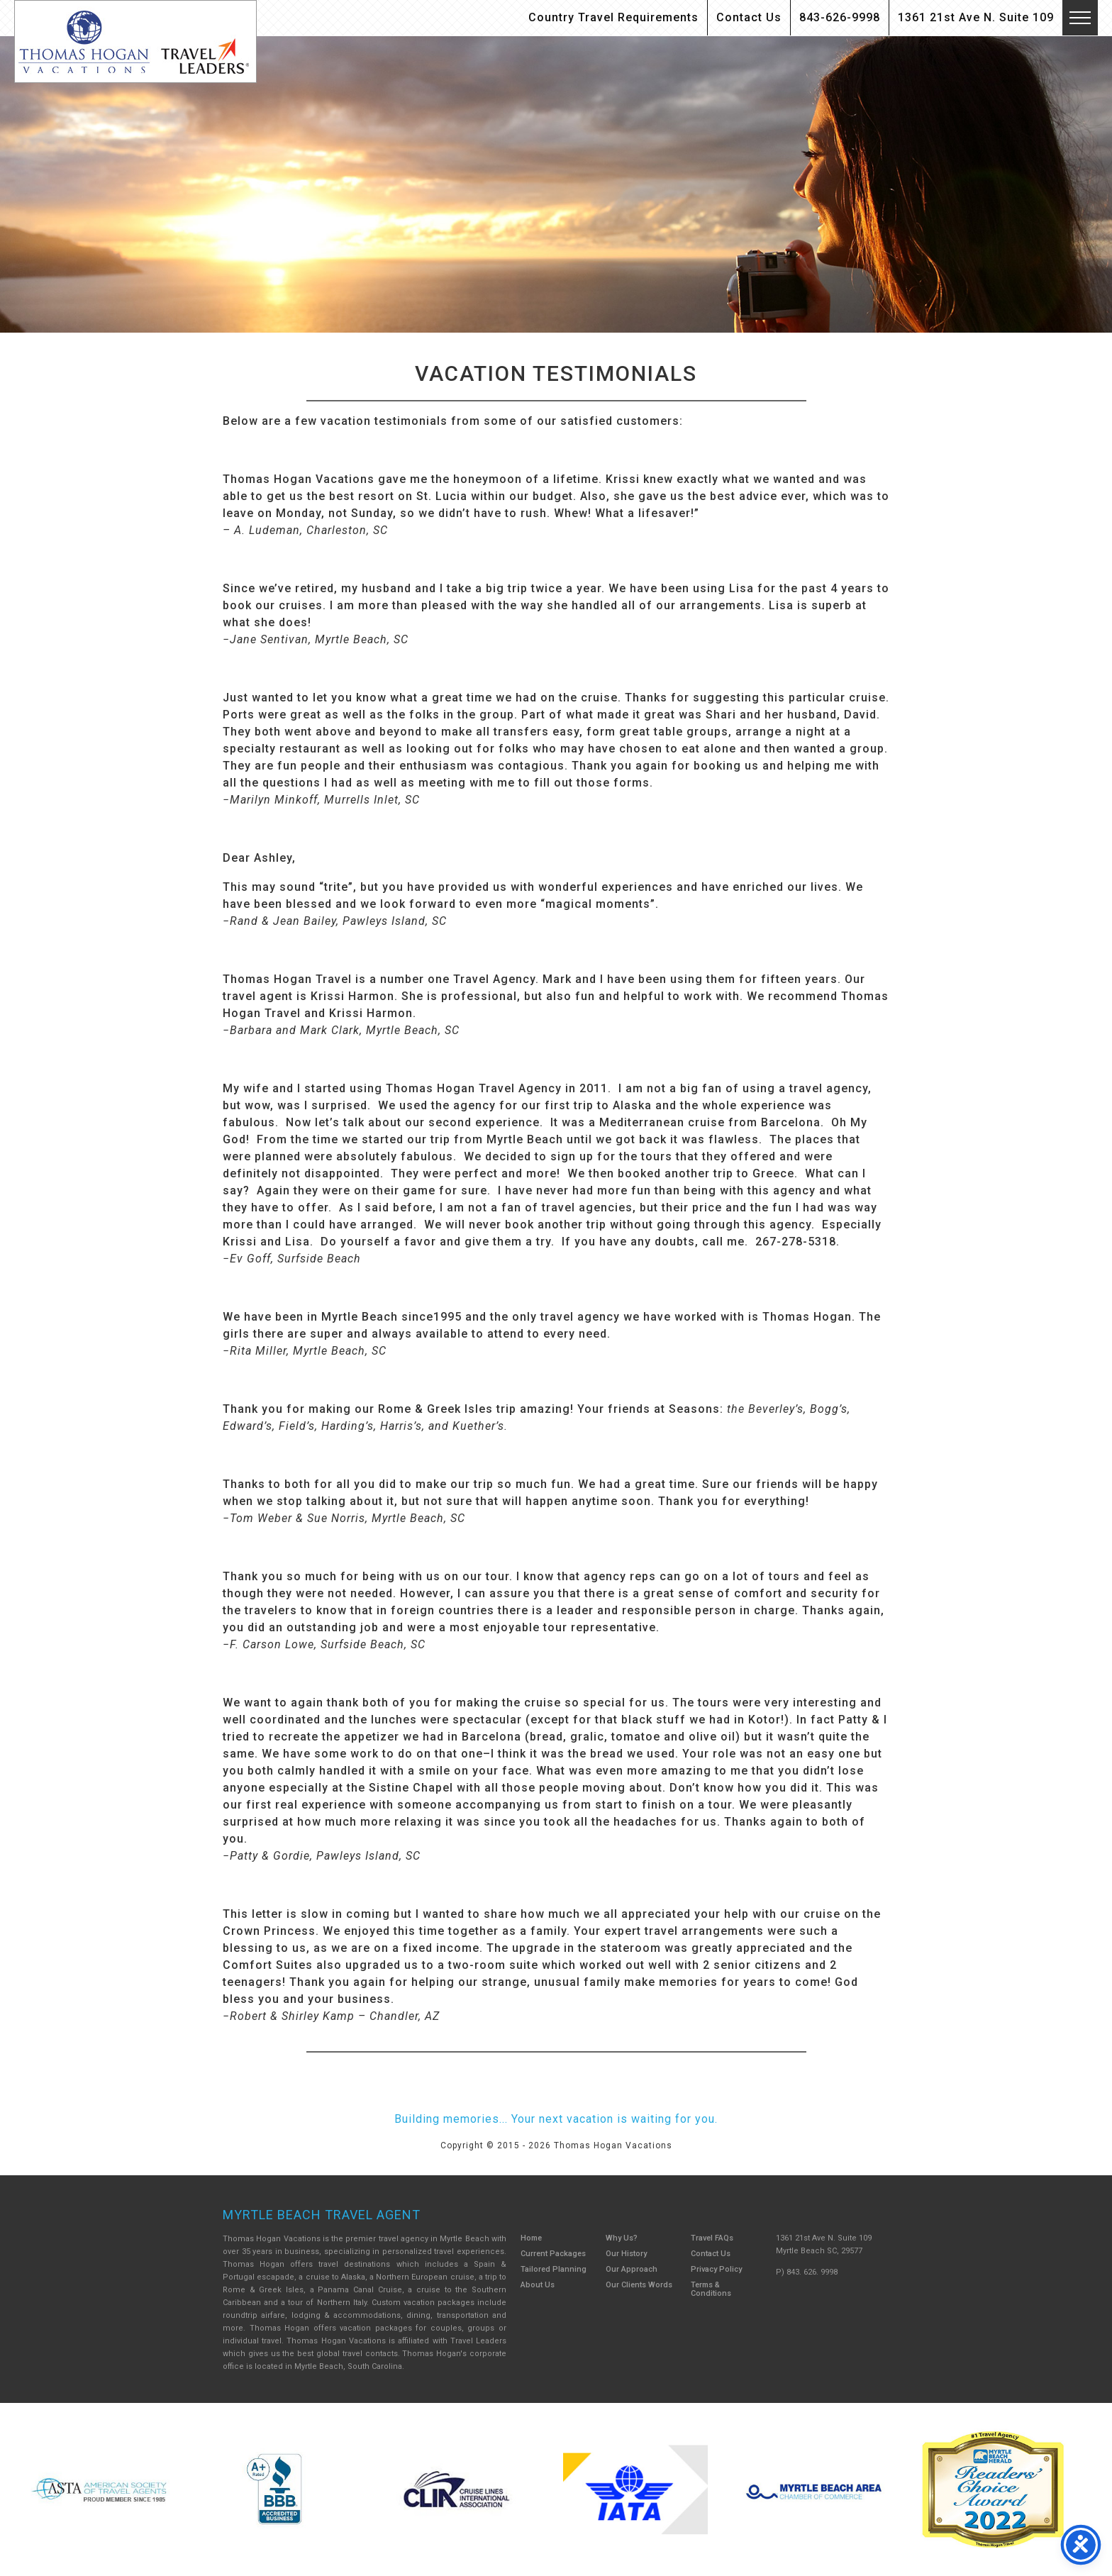 This screenshot has height=2576, width=1112. Describe the element at coordinates (711, 2289) in the screenshot. I see `Terms & Conditions` at that location.